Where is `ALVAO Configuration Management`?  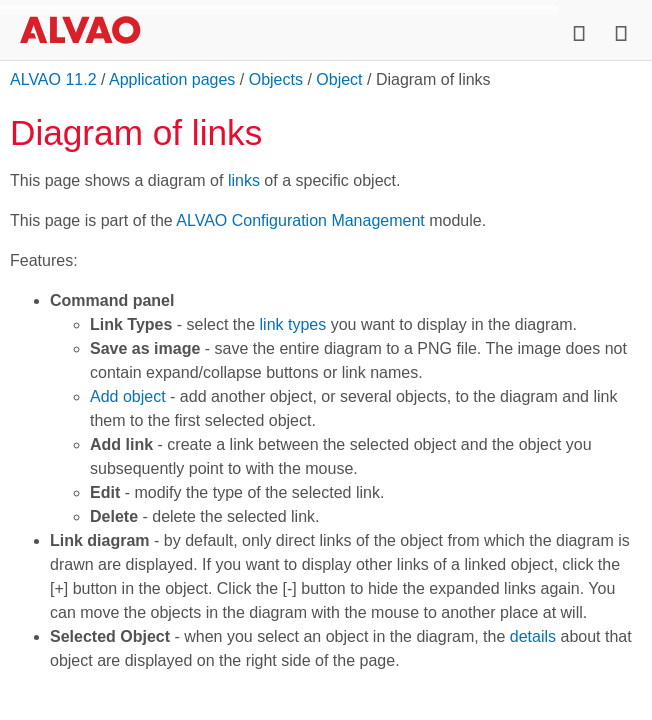 ALVAO Configuration Management is located at coordinates (300, 220).